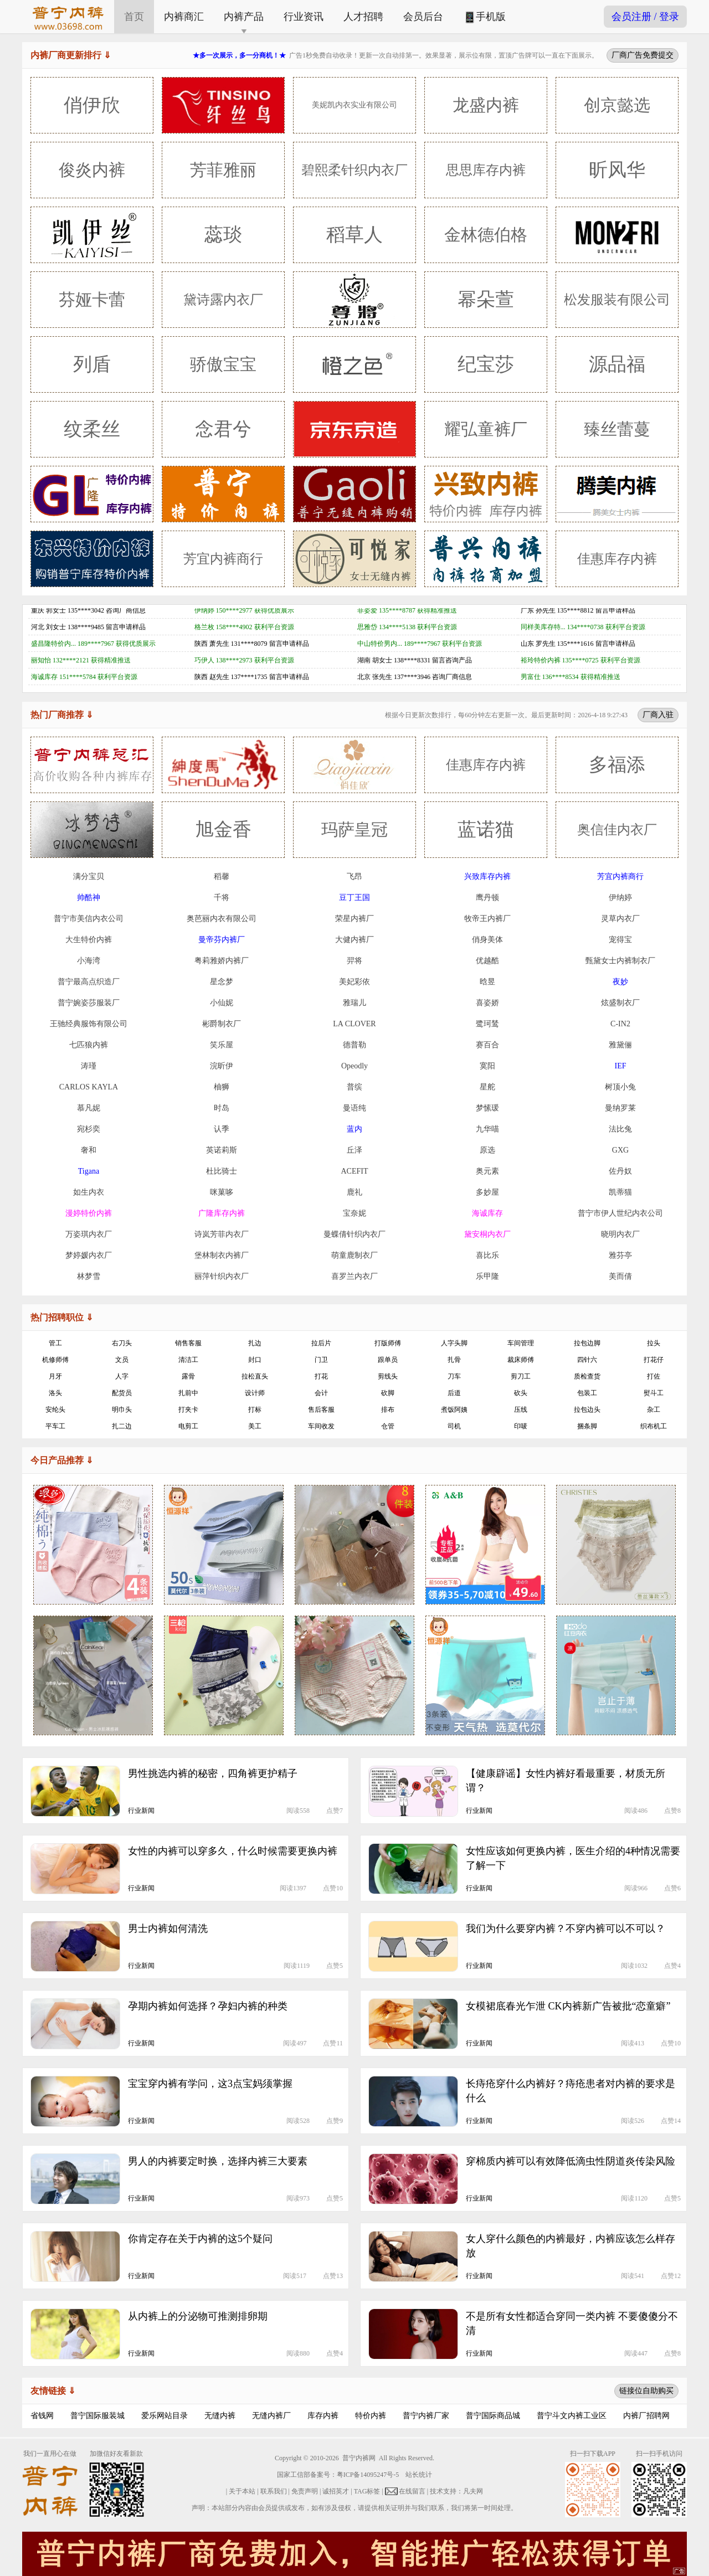  What do you see at coordinates (487, 1024) in the screenshot?
I see `鹭珂鸶` at bounding box center [487, 1024].